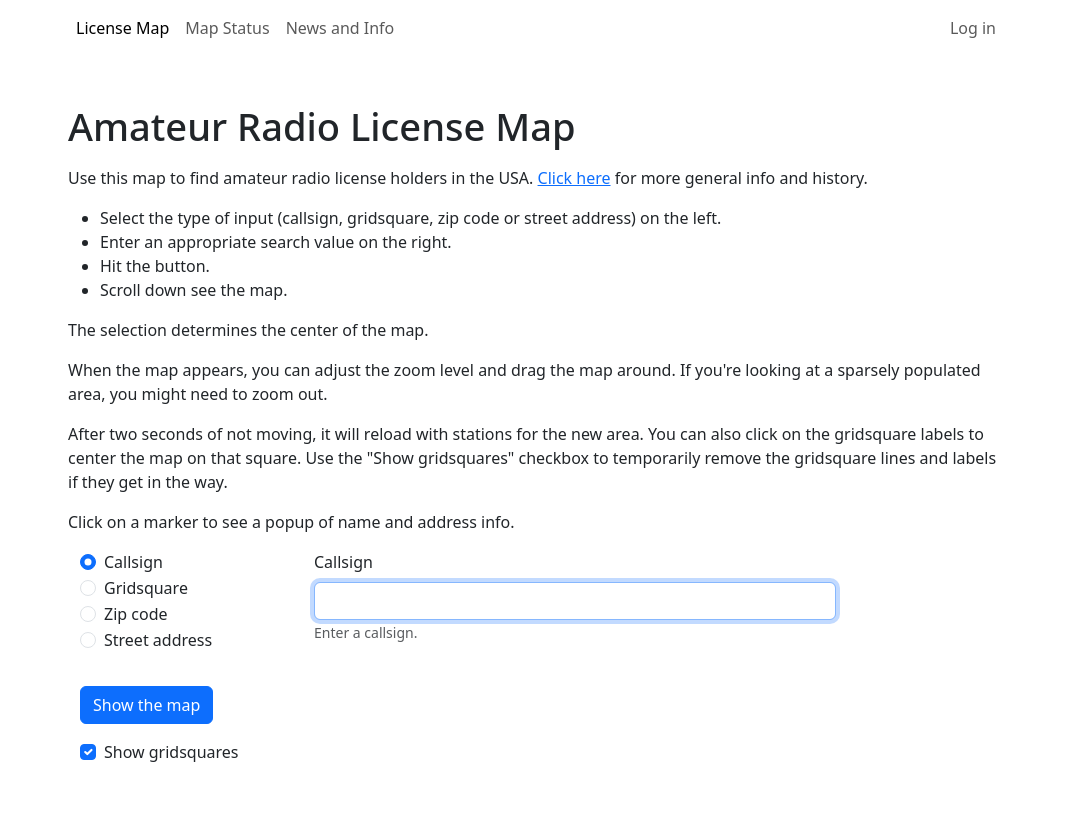  I want to click on Street address, so click(158, 640).